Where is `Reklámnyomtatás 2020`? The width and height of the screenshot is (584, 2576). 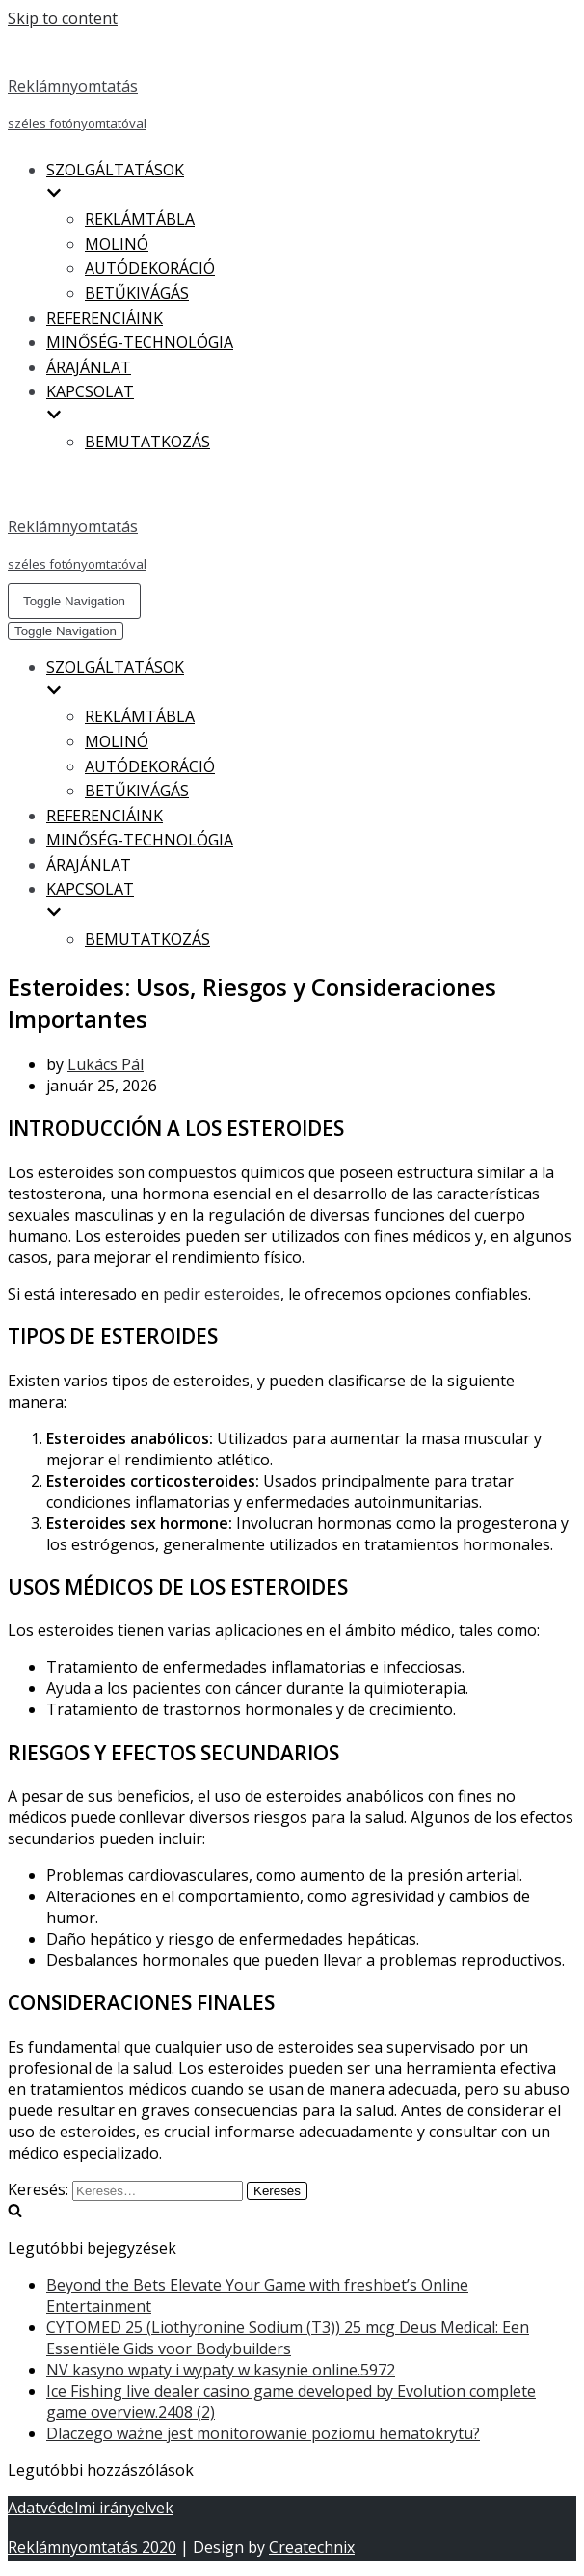 Reklámnyomtatás 2020 is located at coordinates (92, 2547).